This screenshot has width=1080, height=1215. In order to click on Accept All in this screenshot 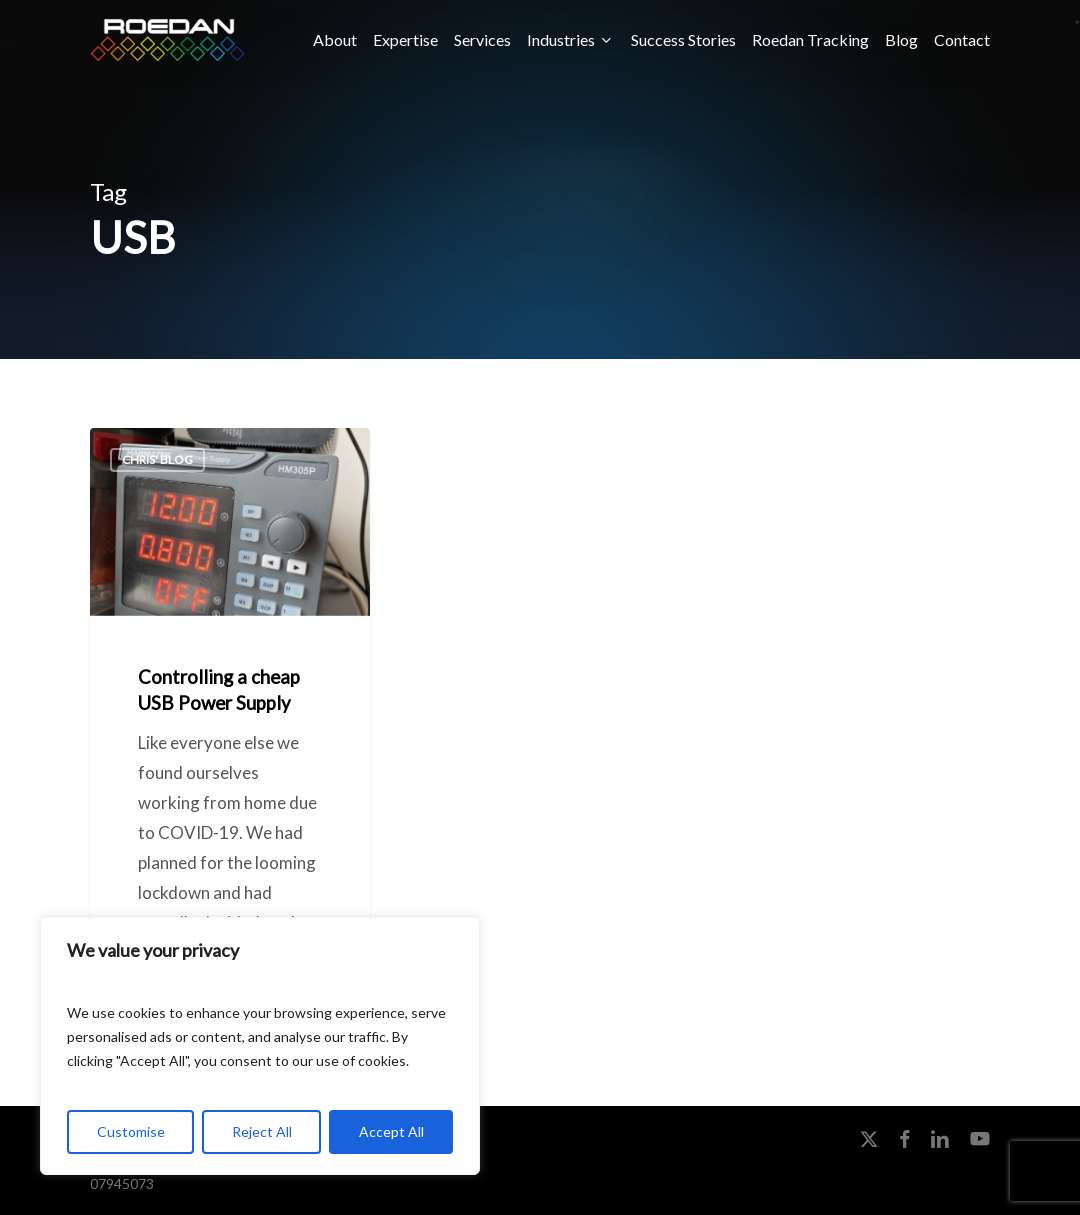, I will do `click(391, 1131)`.